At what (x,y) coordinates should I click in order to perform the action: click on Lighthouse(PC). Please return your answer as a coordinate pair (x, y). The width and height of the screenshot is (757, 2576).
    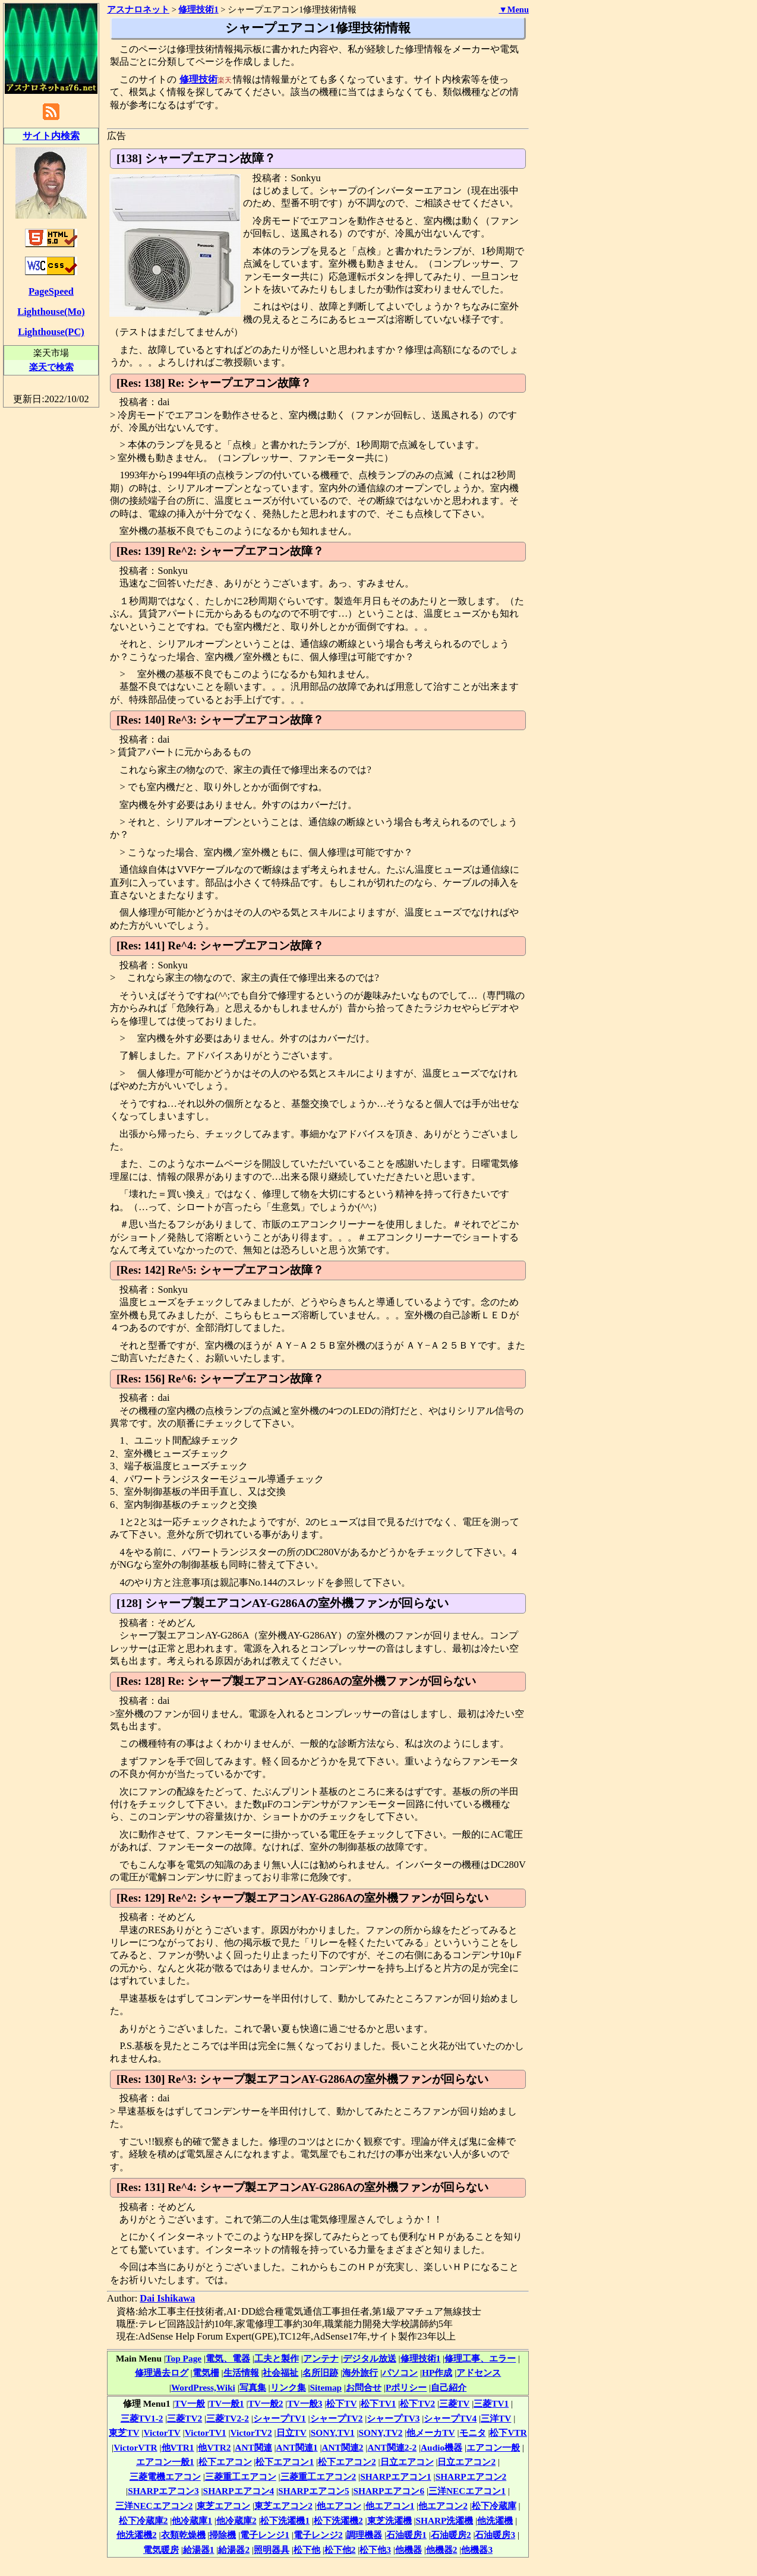
    Looking at the image, I should click on (51, 331).